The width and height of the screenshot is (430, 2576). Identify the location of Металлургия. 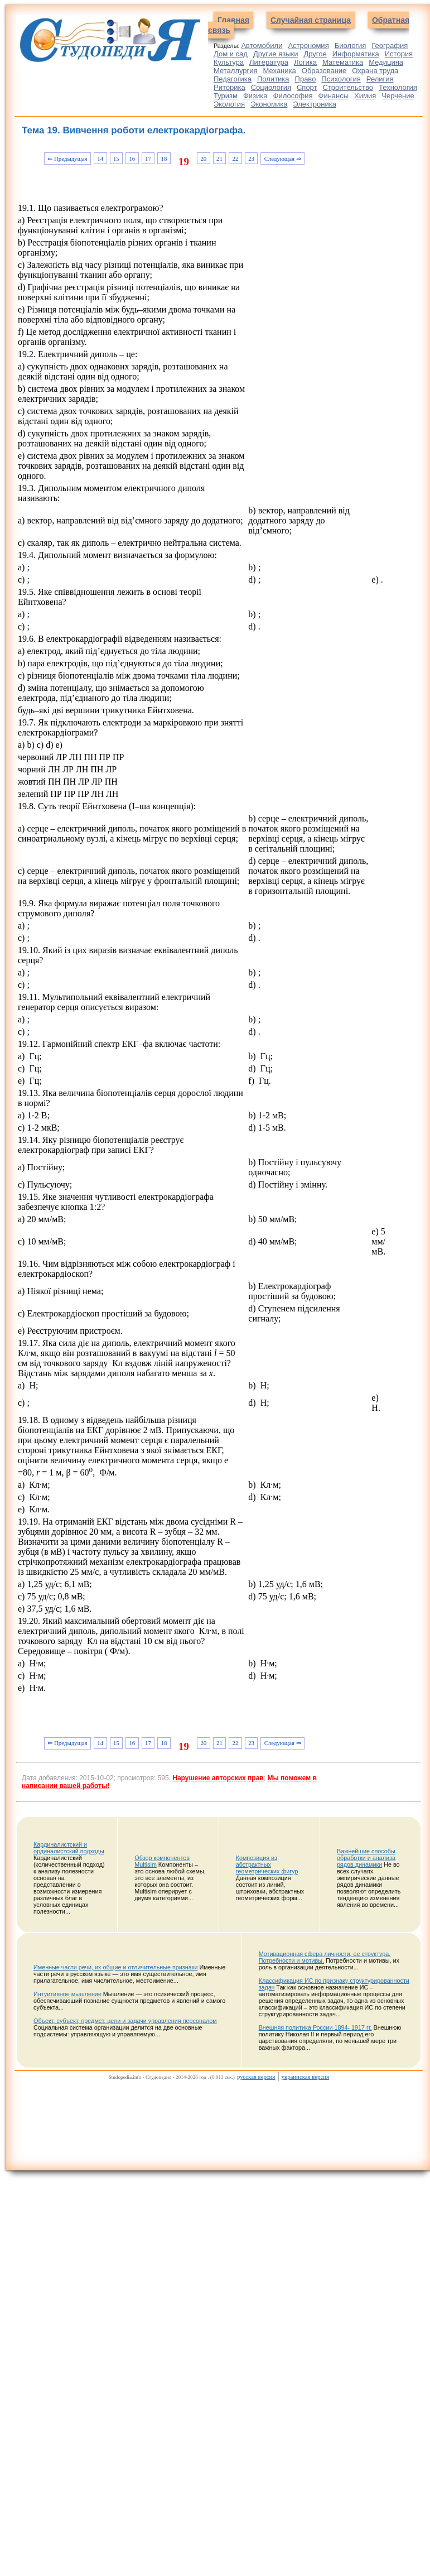
(236, 70).